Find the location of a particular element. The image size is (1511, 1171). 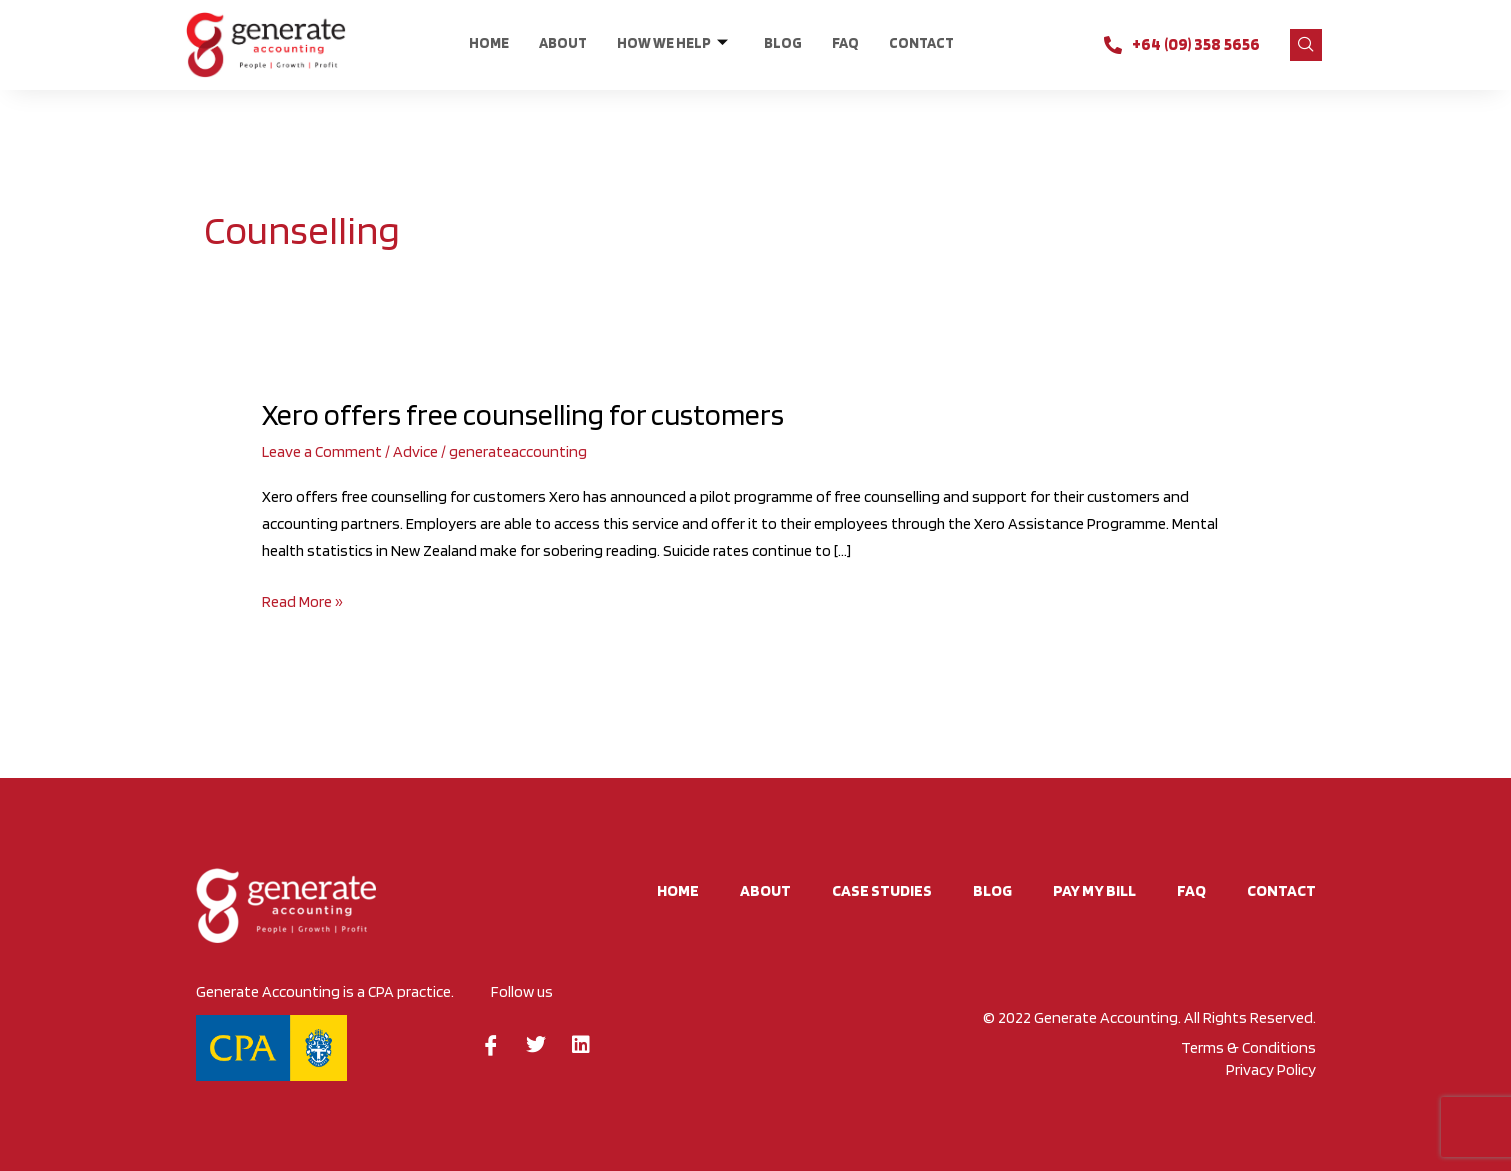

Read More » is located at coordinates (302, 599).